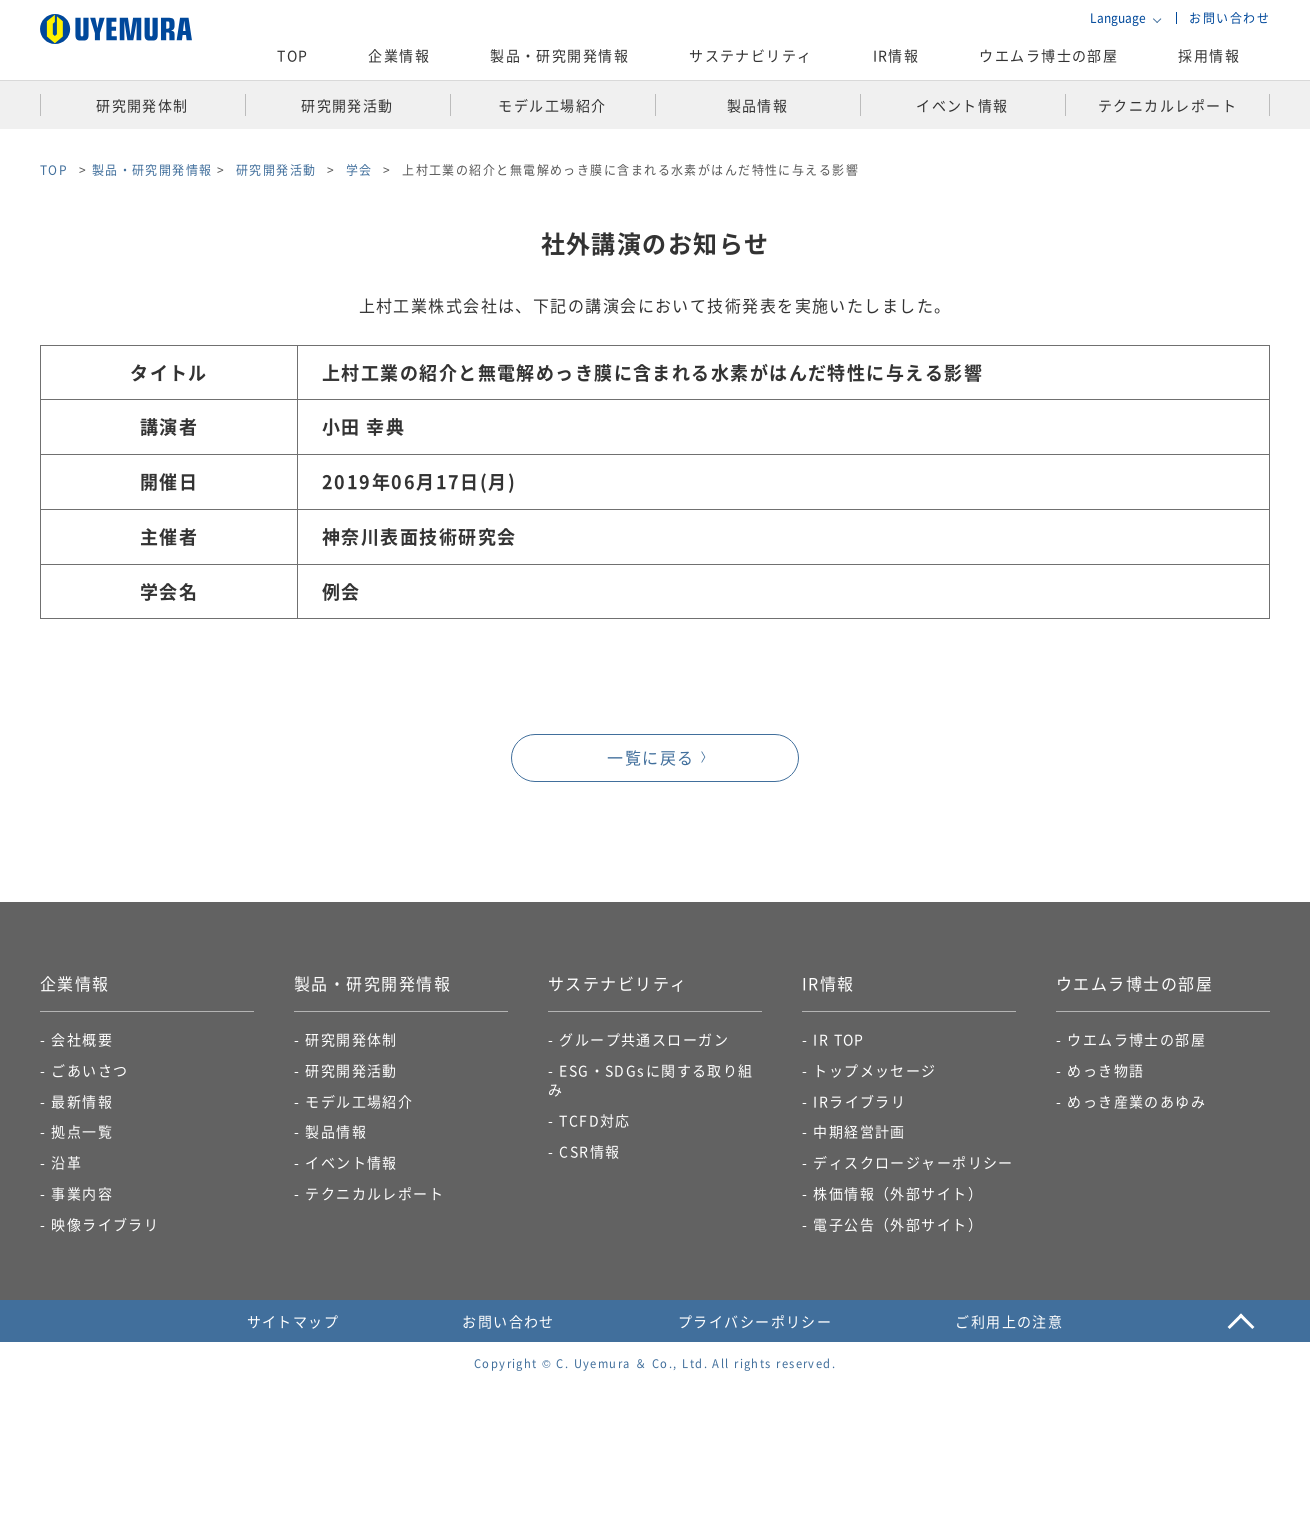 Image resolution: width=1310 pixels, height=1534 pixels. Describe the element at coordinates (651, 1080) in the screenshot. I see `ESG・SDGsに関する取り組み` at that location.